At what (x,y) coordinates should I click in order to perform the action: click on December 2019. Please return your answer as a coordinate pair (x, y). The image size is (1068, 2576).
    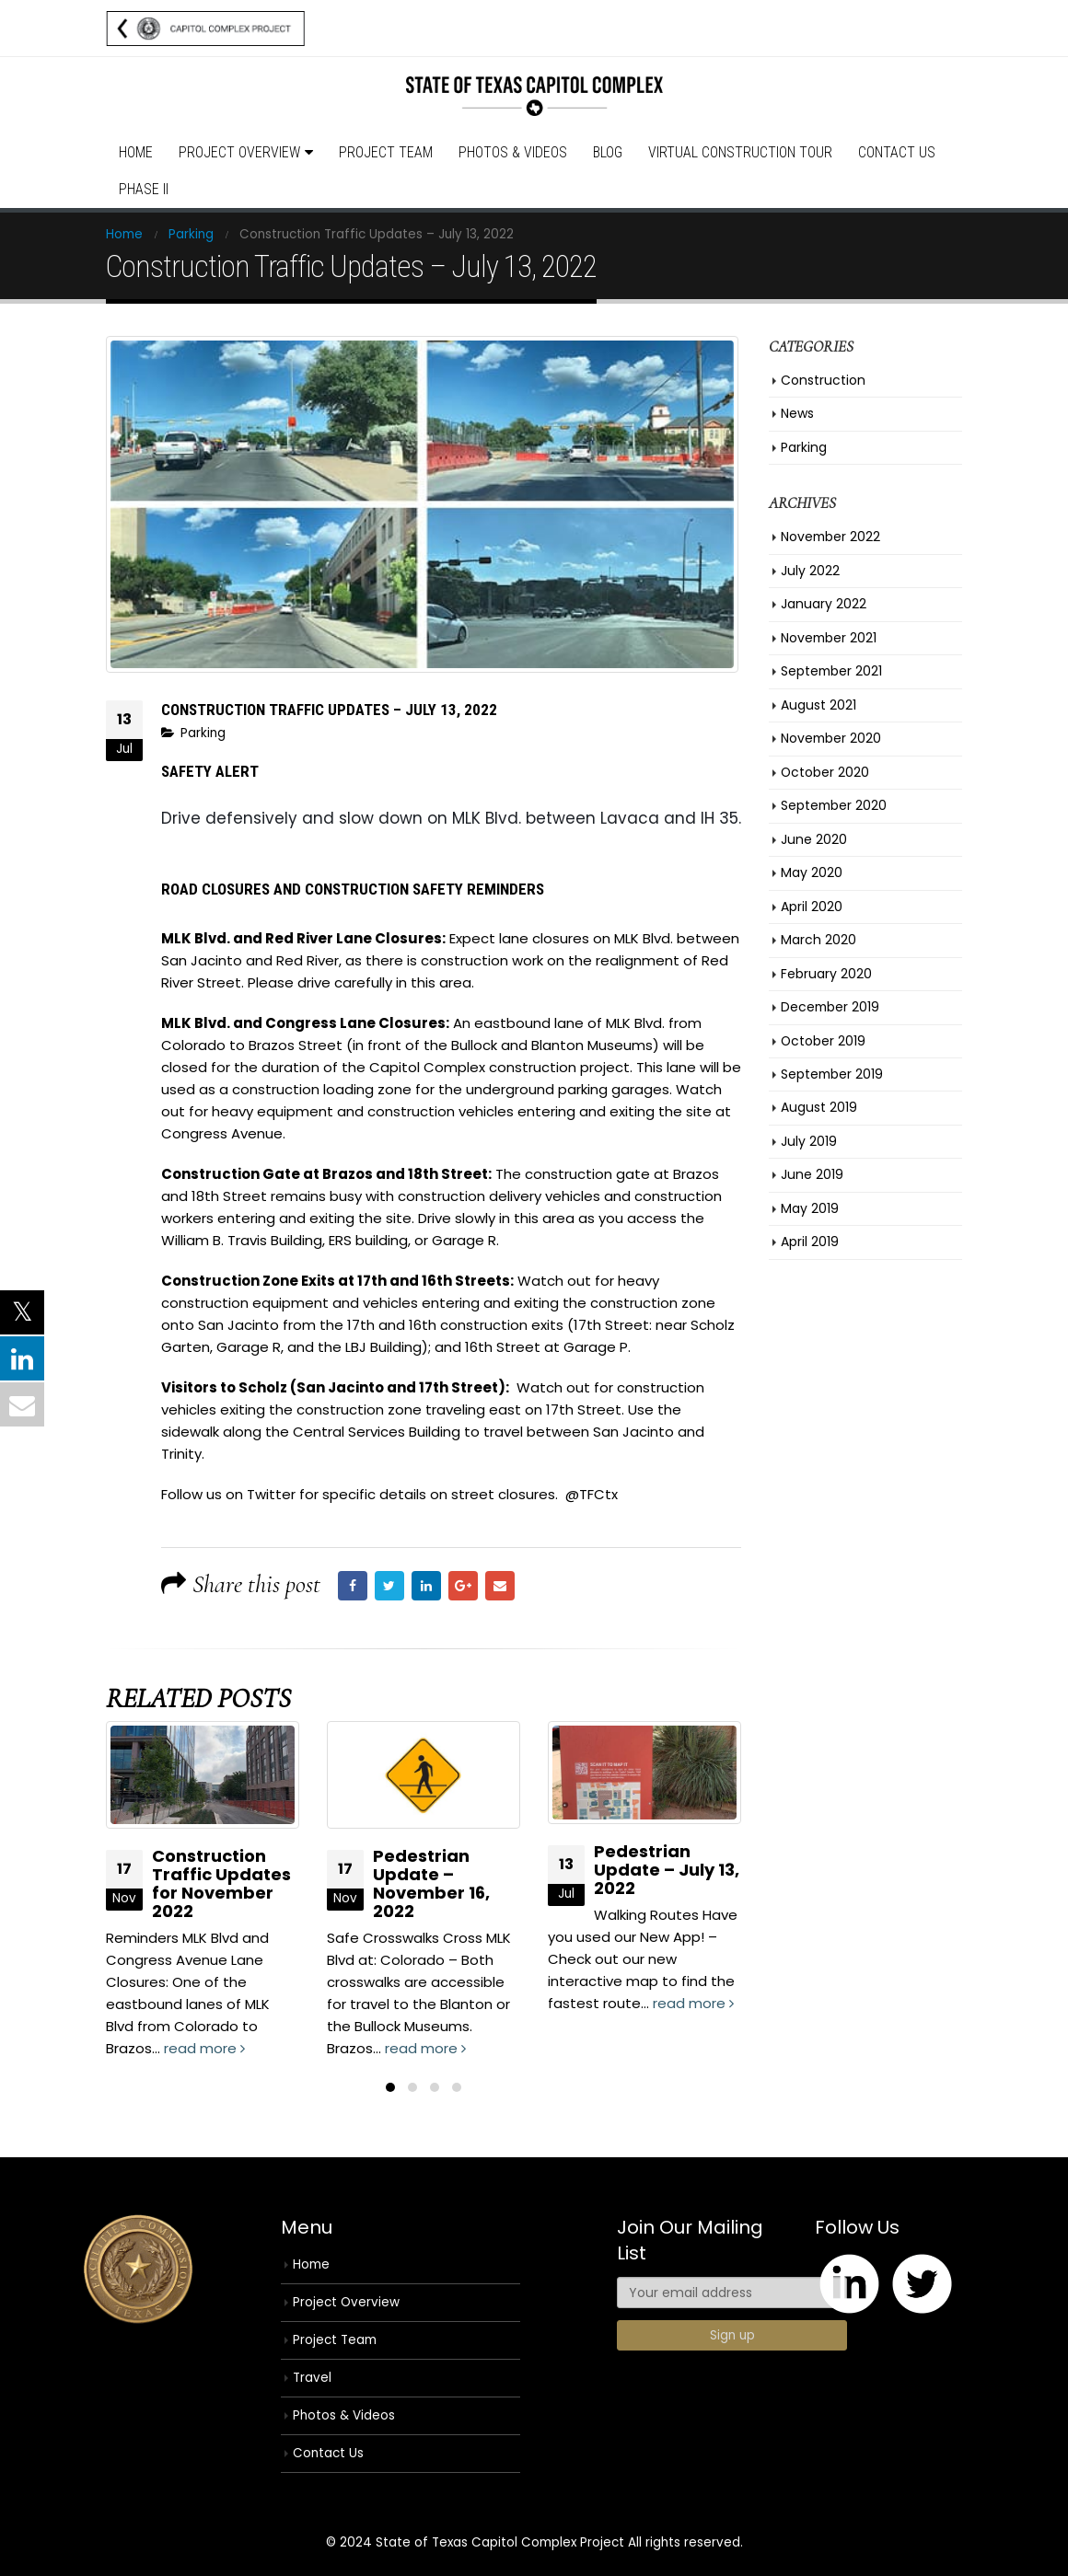
    Looking at the image, I should click on (830, 1007).